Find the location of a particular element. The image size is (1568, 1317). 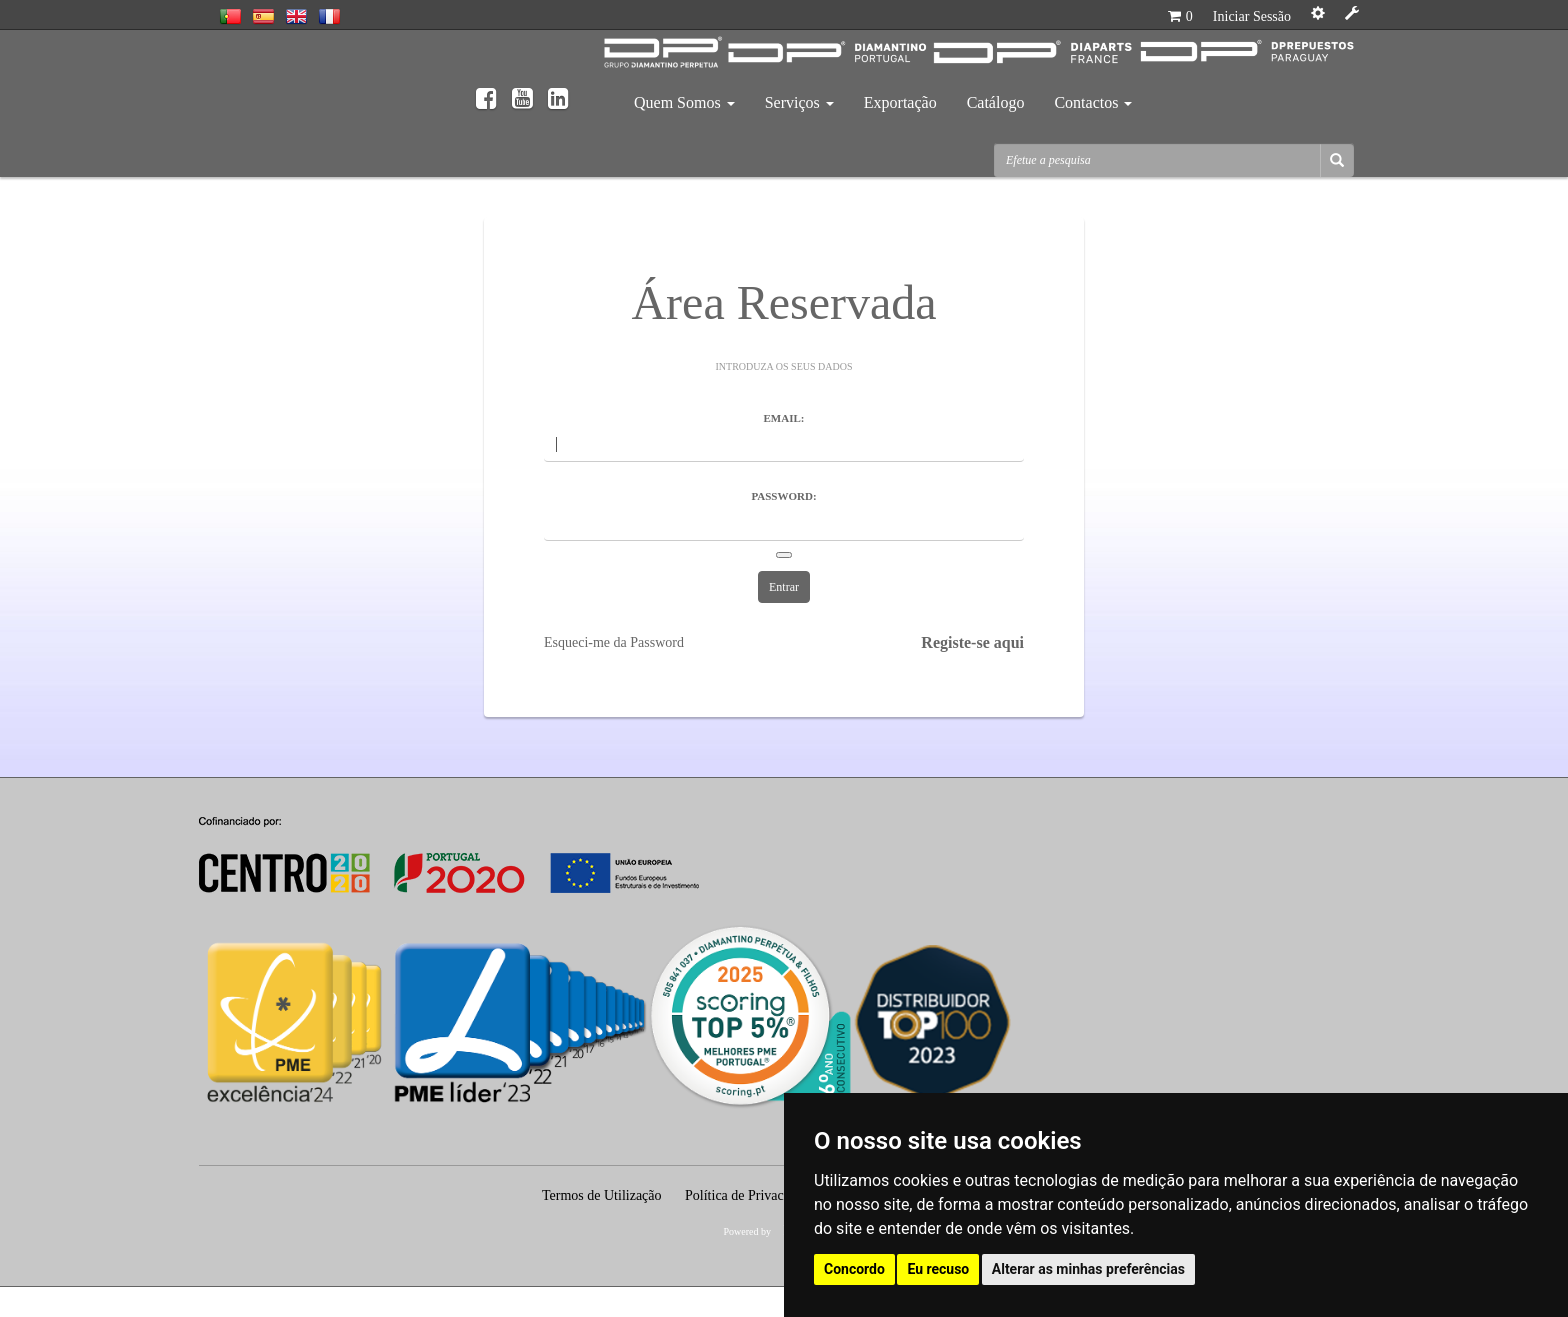

Esqueci-me da Password is located at coordinates (614, 642).